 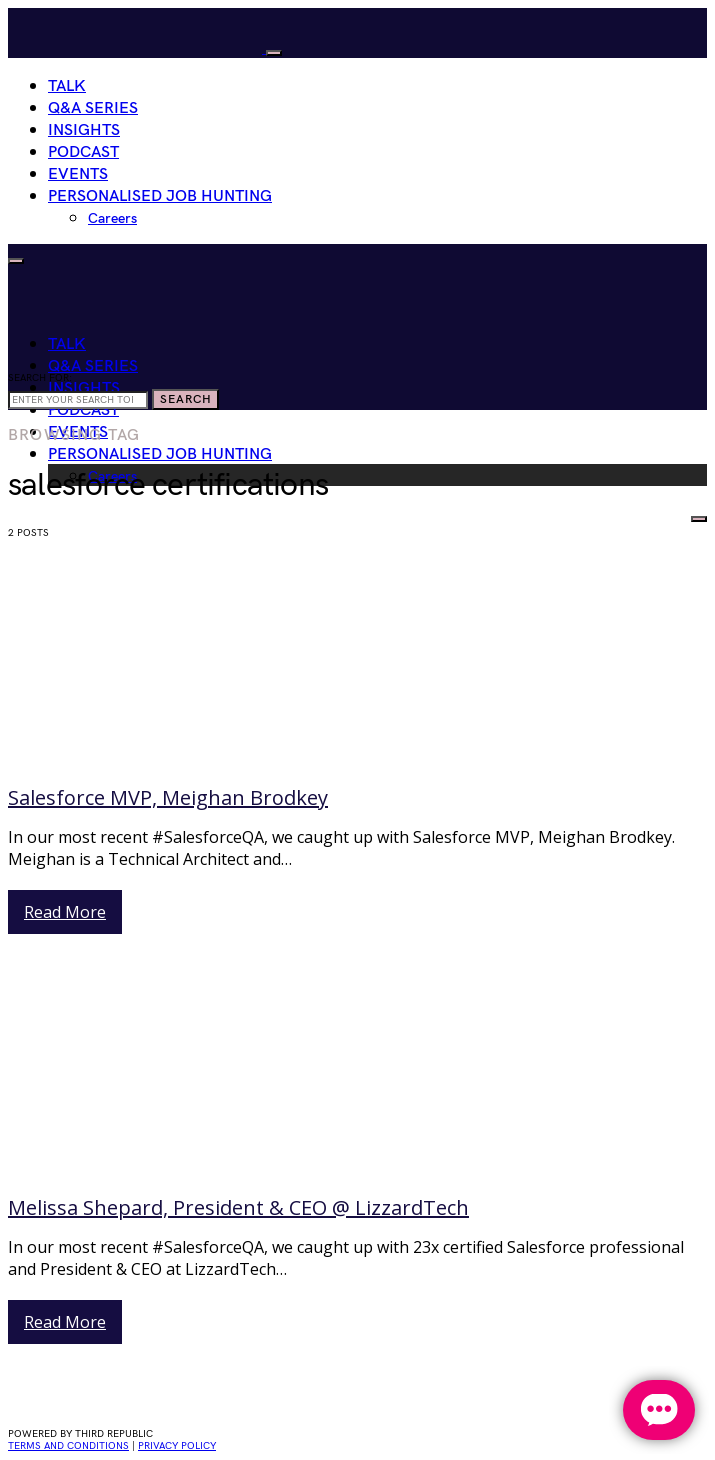 What do you see at coordinates (78, 174) in the screenshot?
I see `Events` at bounding box center [78, 174].